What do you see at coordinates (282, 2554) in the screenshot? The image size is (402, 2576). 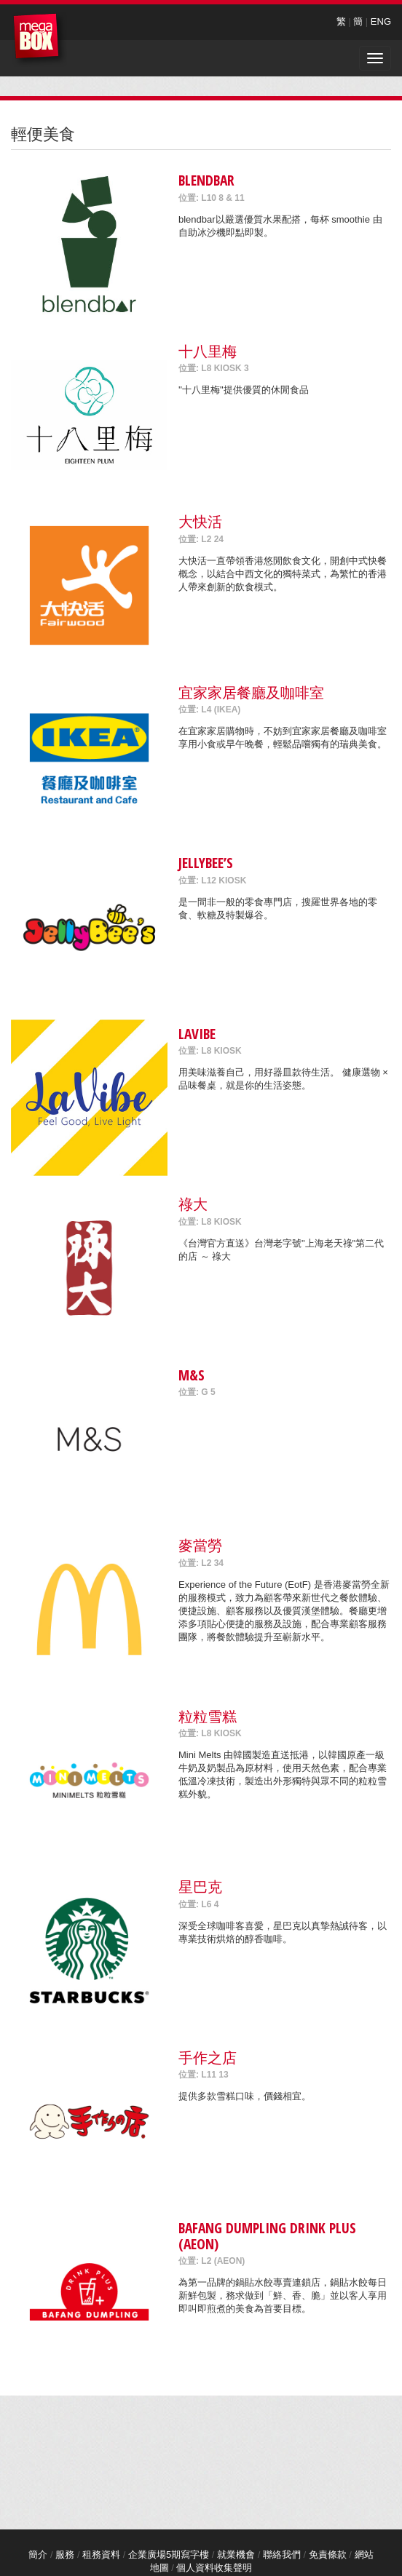 I see `聯絡我們` at bounding box center [282, 2554].